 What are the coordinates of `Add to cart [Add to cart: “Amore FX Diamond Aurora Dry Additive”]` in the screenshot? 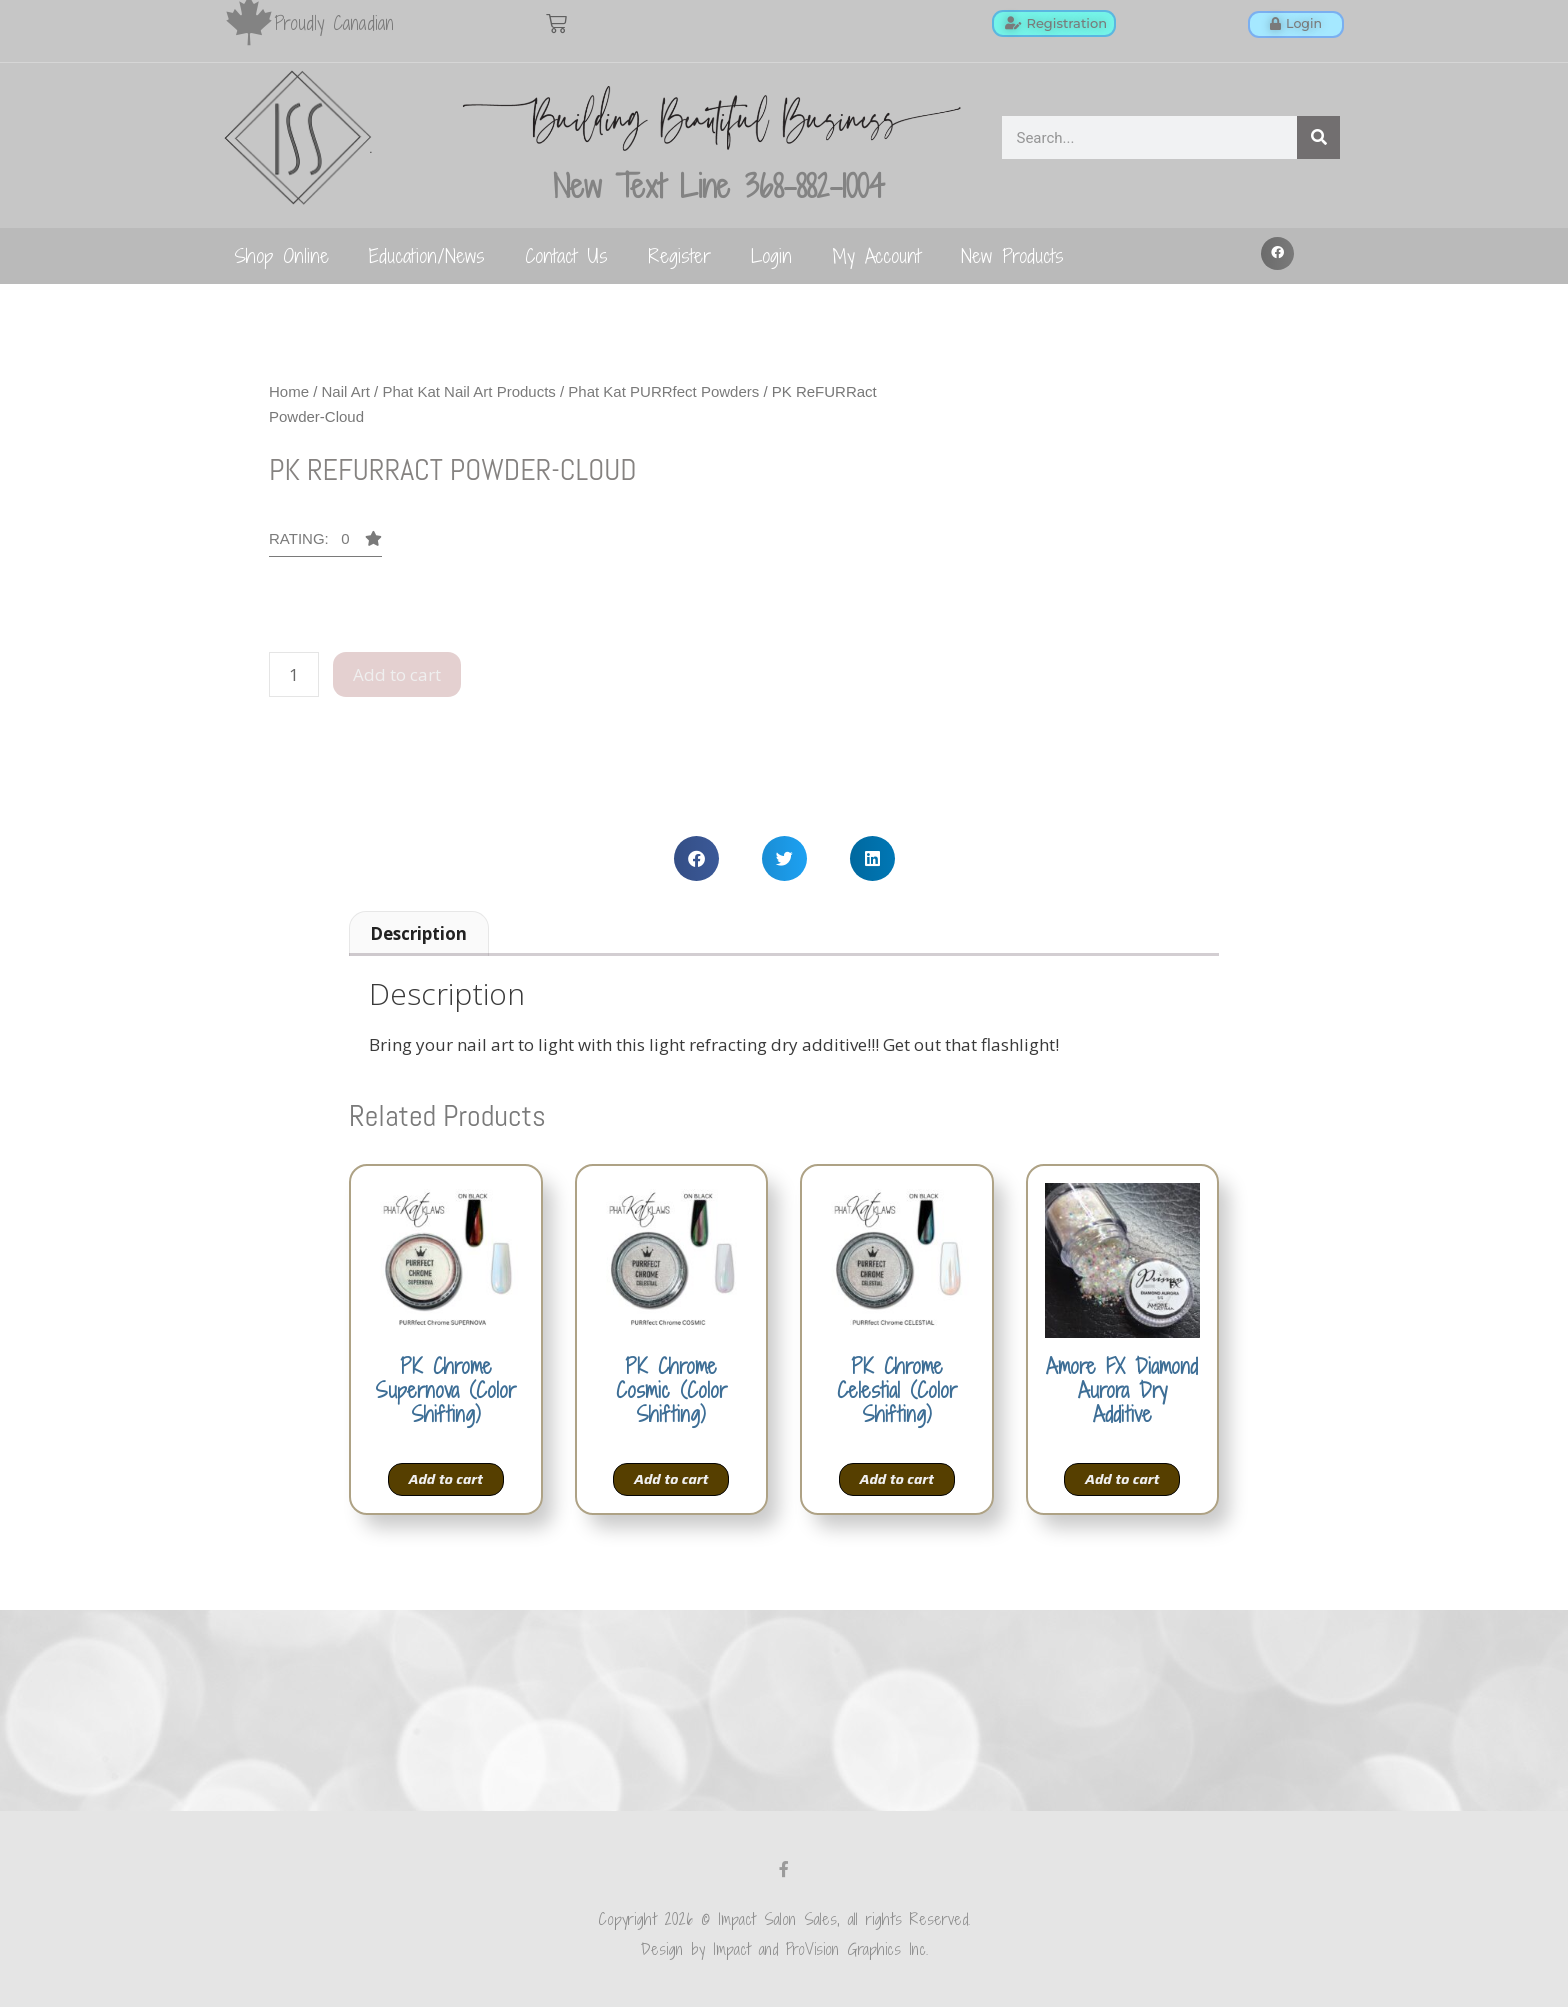 It's located at (1122, 1479).